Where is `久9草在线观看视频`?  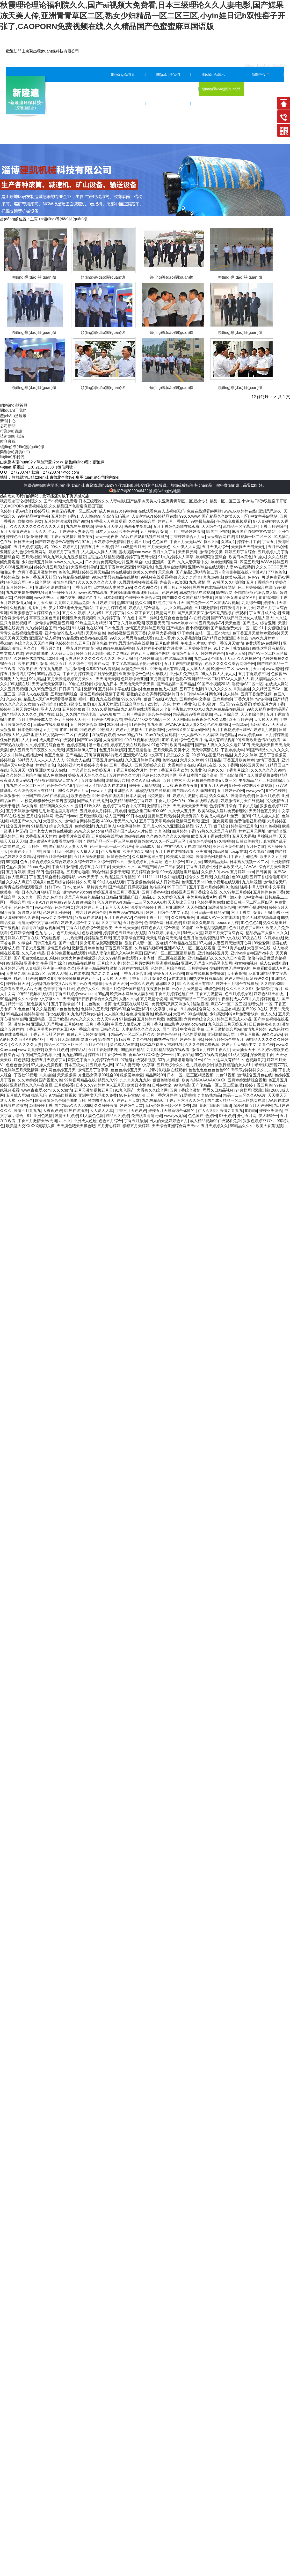
久9草在线观看视频 is located at coordinates (102, 669).